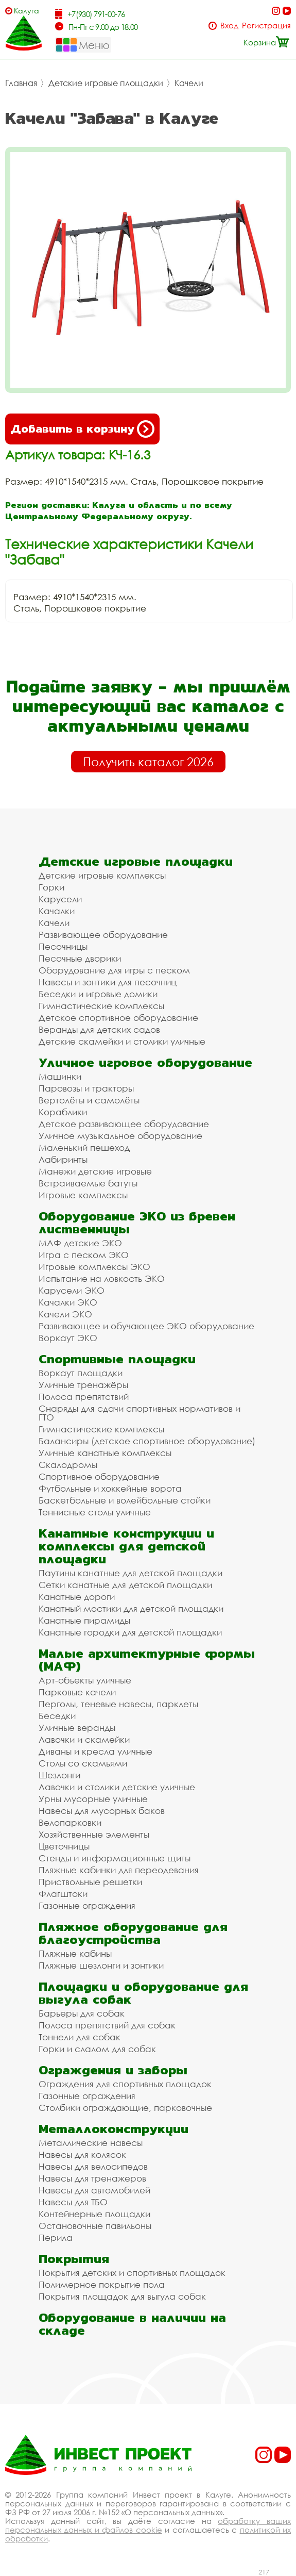 Image resolution: width=296 pixels, height=2576 pixels. Describe the element at coordinates (90, 1881) in the screenshot. I see `Приствольные решетки` at that location.